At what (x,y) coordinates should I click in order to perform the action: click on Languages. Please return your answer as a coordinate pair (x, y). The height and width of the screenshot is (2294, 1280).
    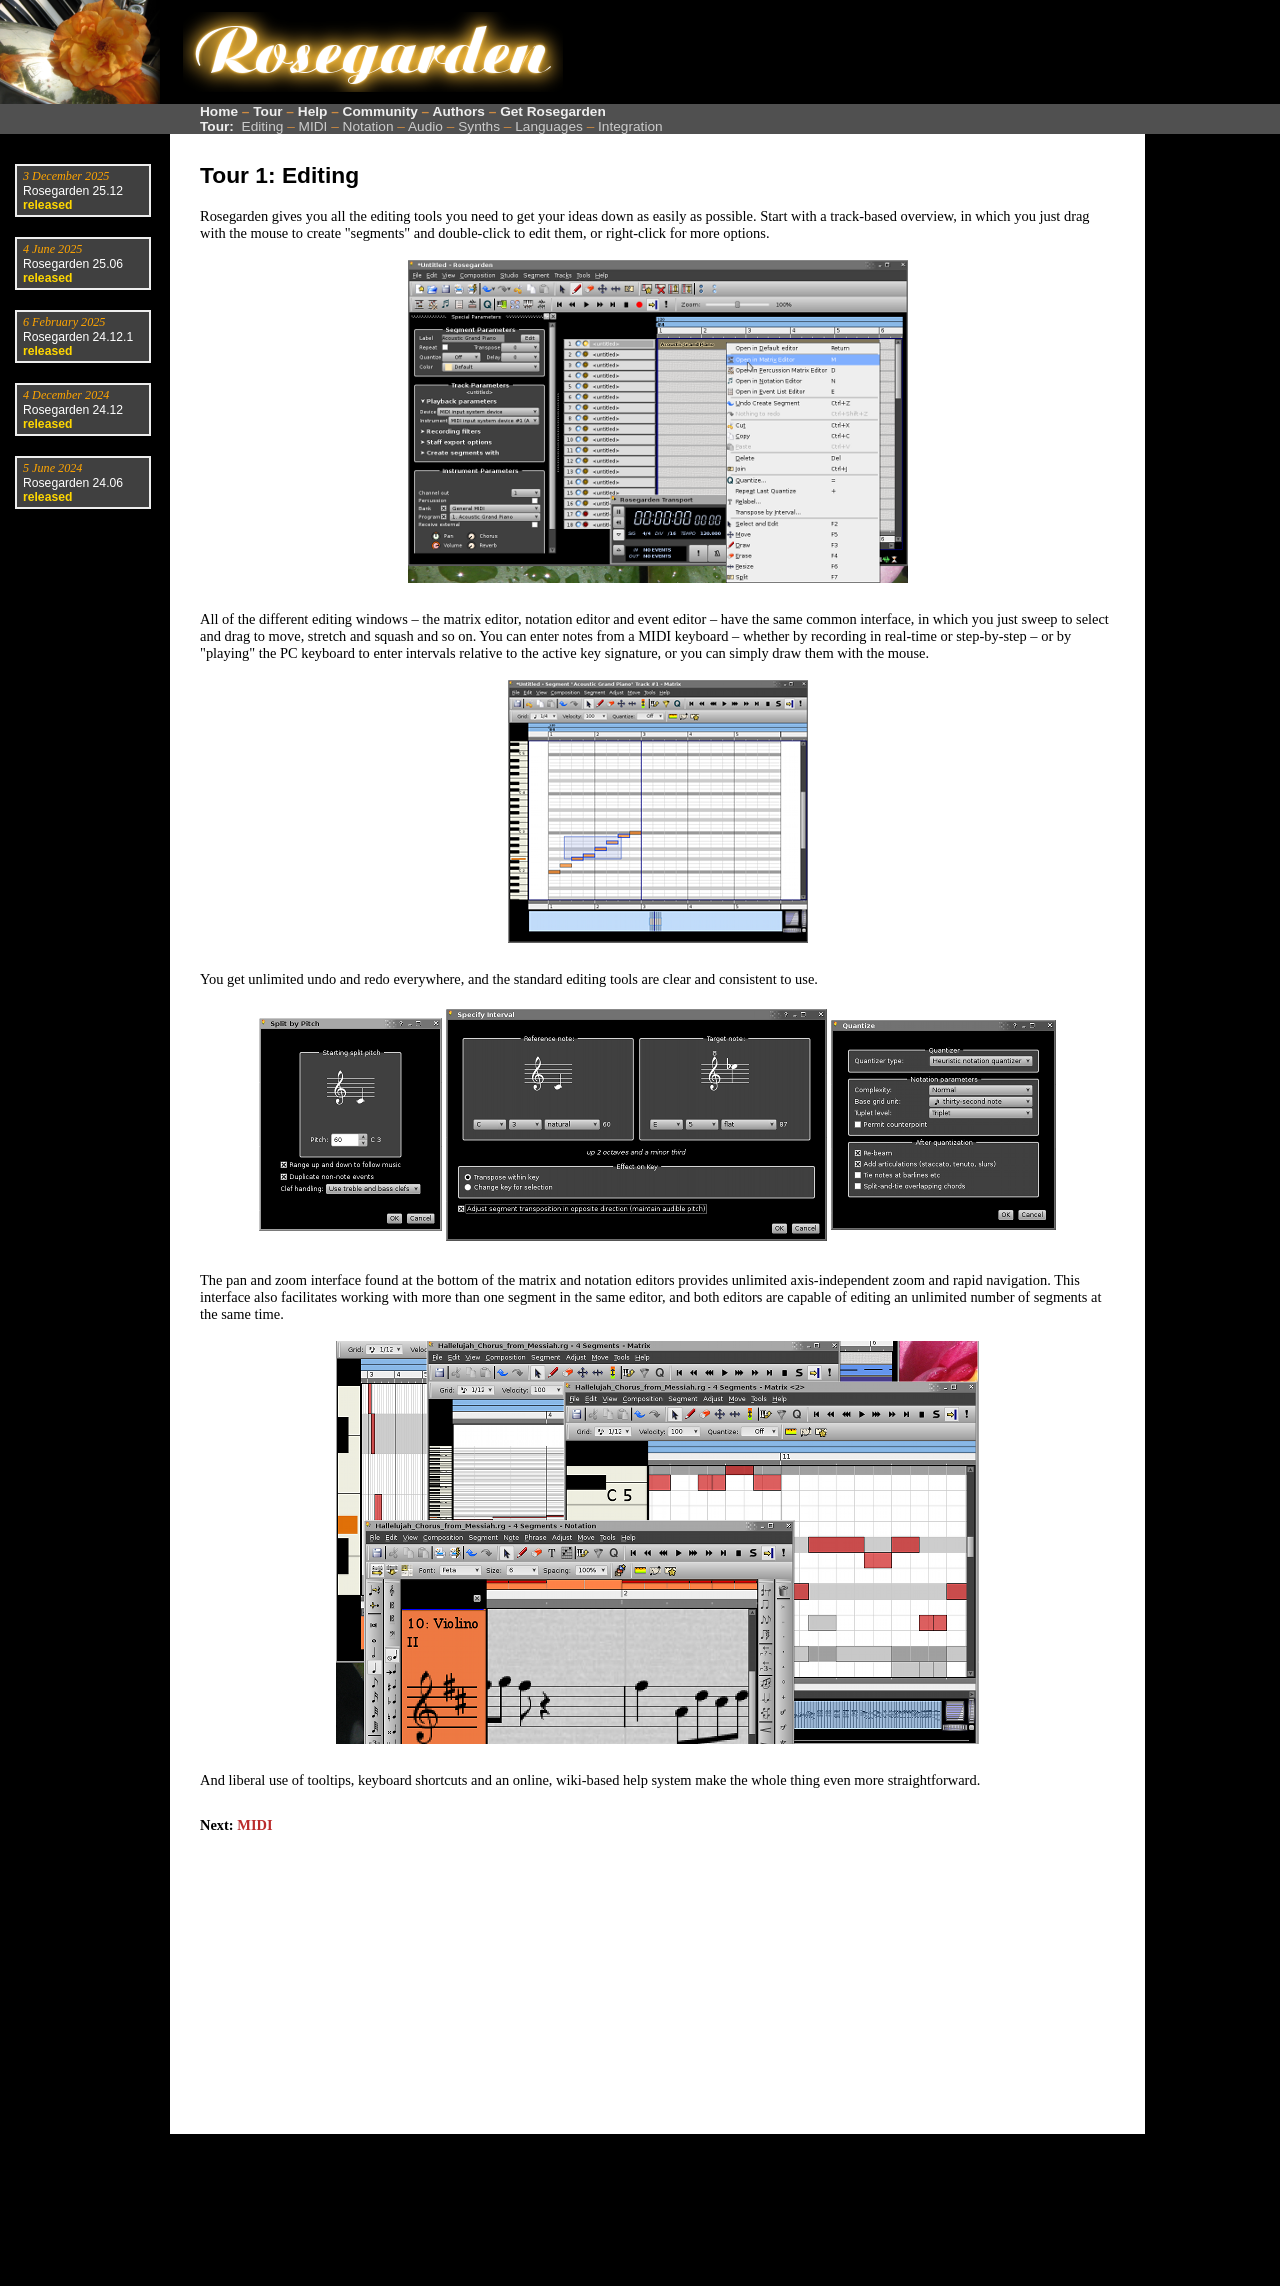
    Looking at the image, I should click on (549, 126).